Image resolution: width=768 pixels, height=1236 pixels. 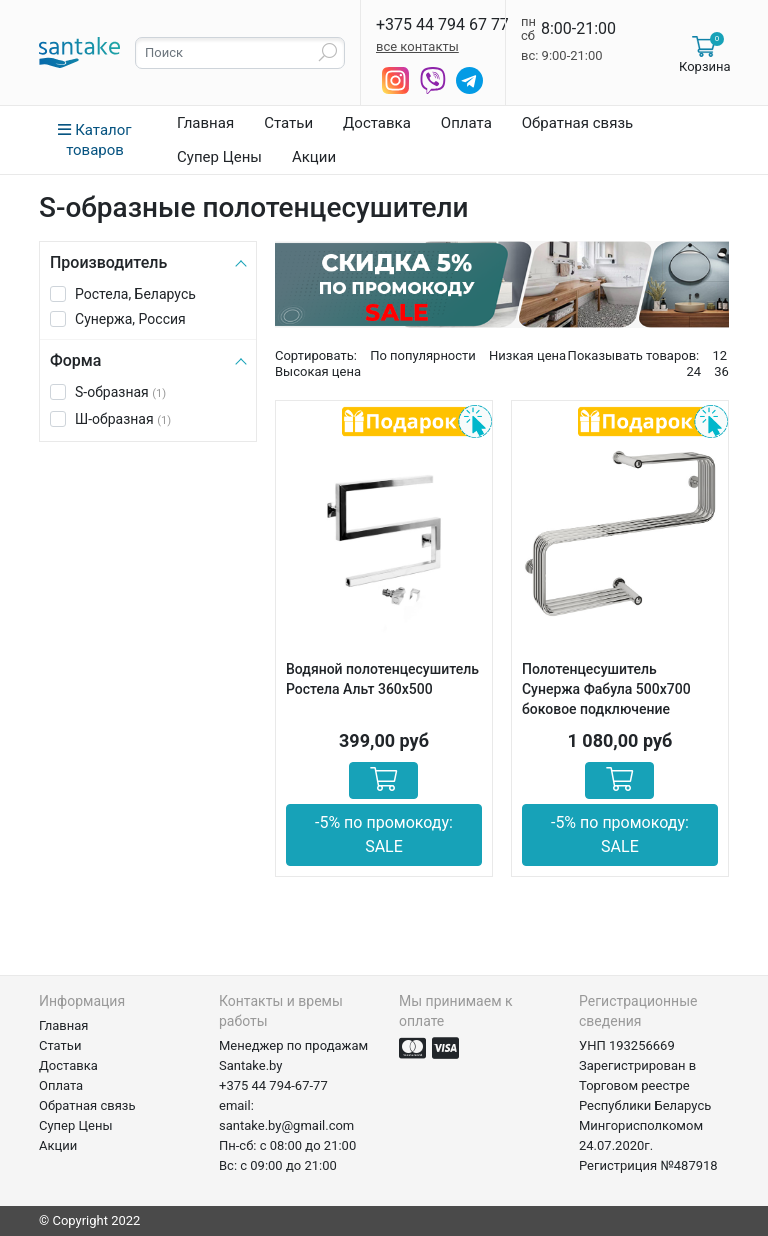 What do you see at coordinates (693, 371) in the screenshot?
I see `24` at bounding box center [693, 371].